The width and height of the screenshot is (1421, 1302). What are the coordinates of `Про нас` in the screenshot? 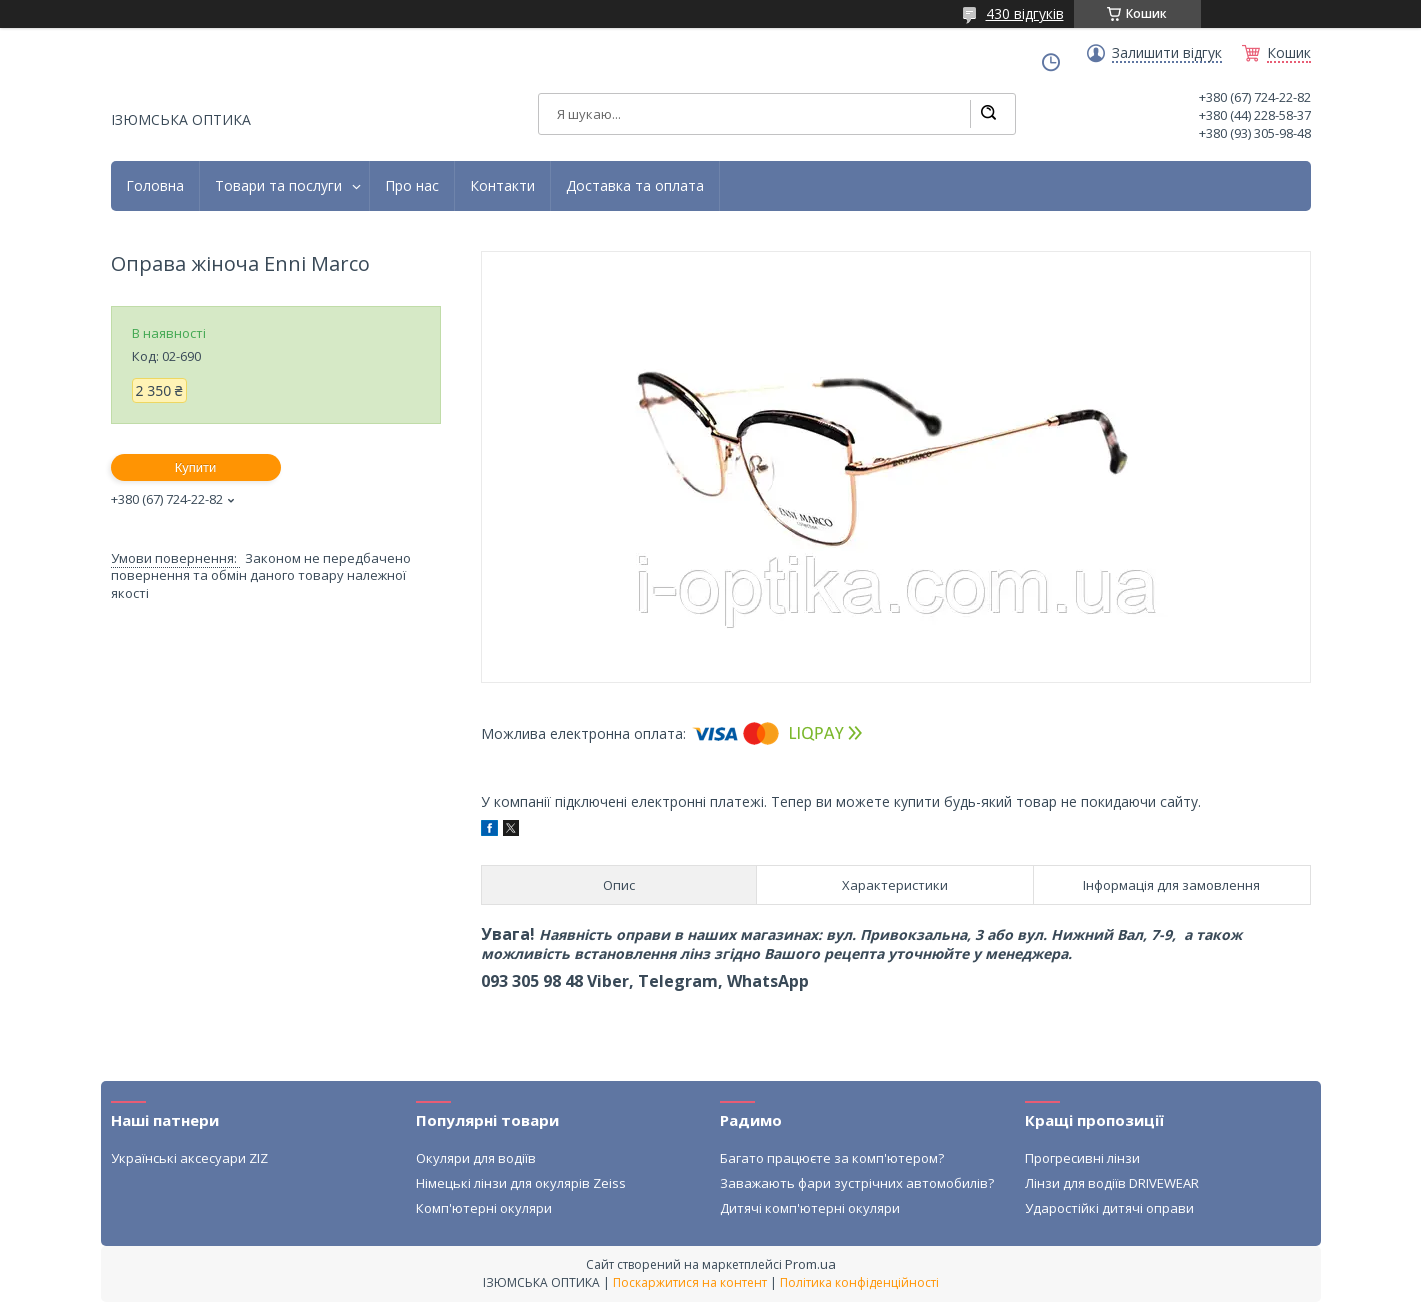 It's located at (412, 186).